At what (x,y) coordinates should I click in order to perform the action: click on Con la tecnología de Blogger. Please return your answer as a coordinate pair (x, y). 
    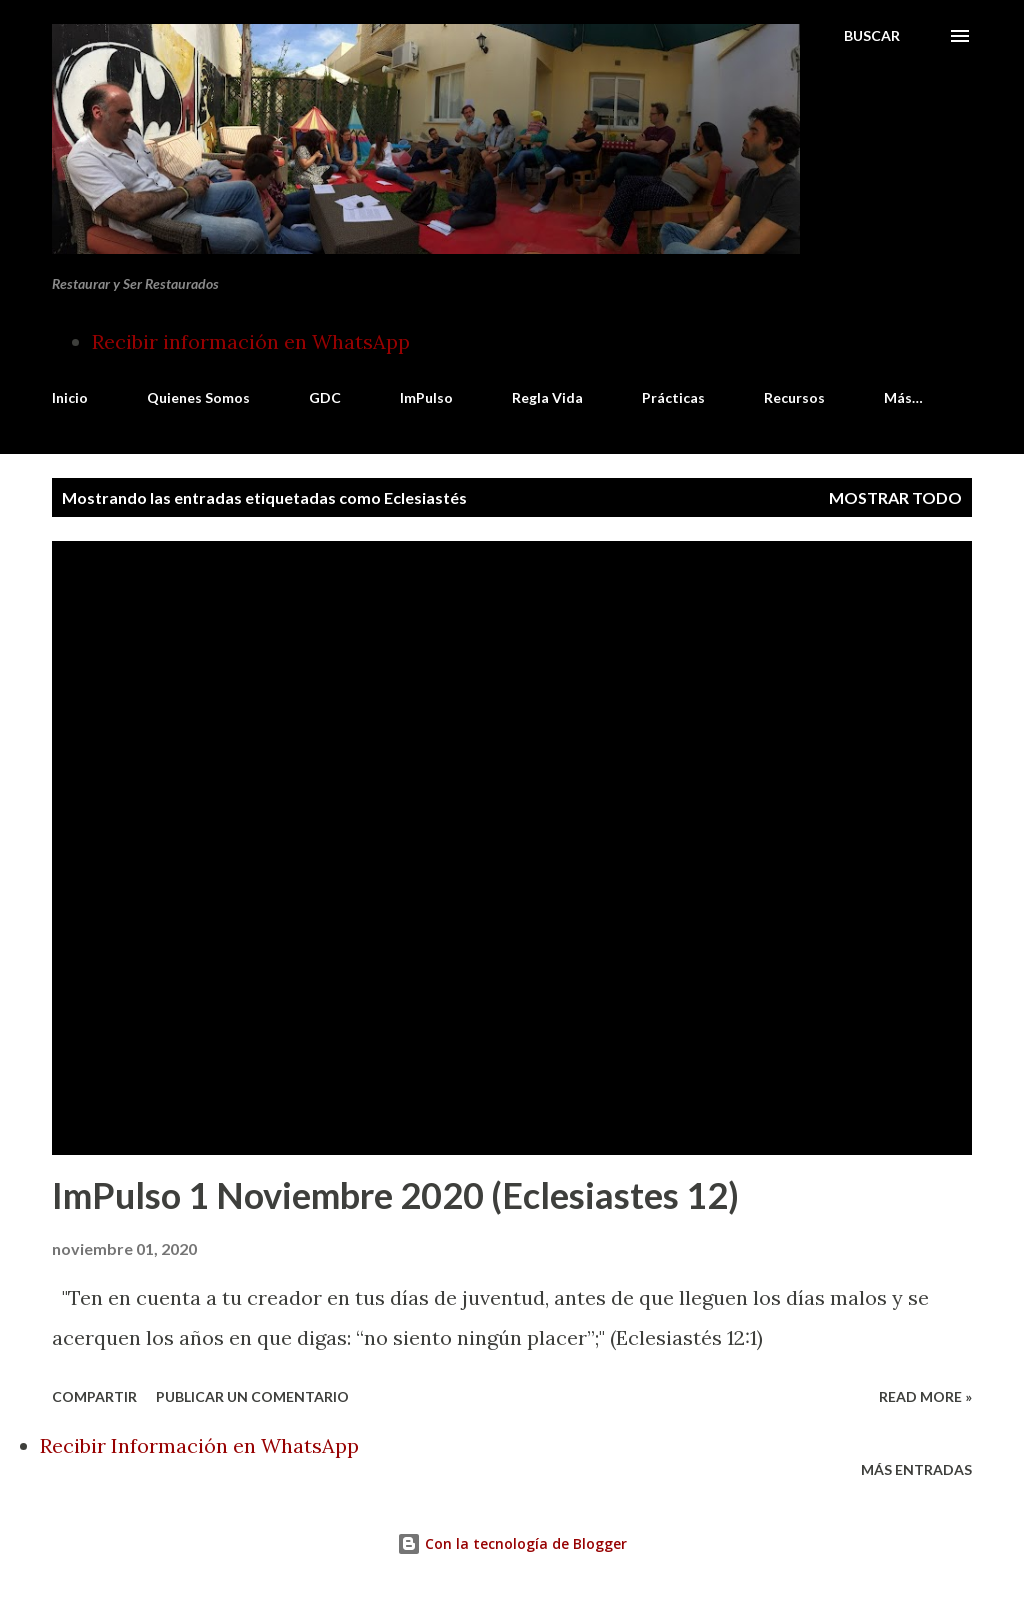
    Looking at the image, I should click on (512, 1543).